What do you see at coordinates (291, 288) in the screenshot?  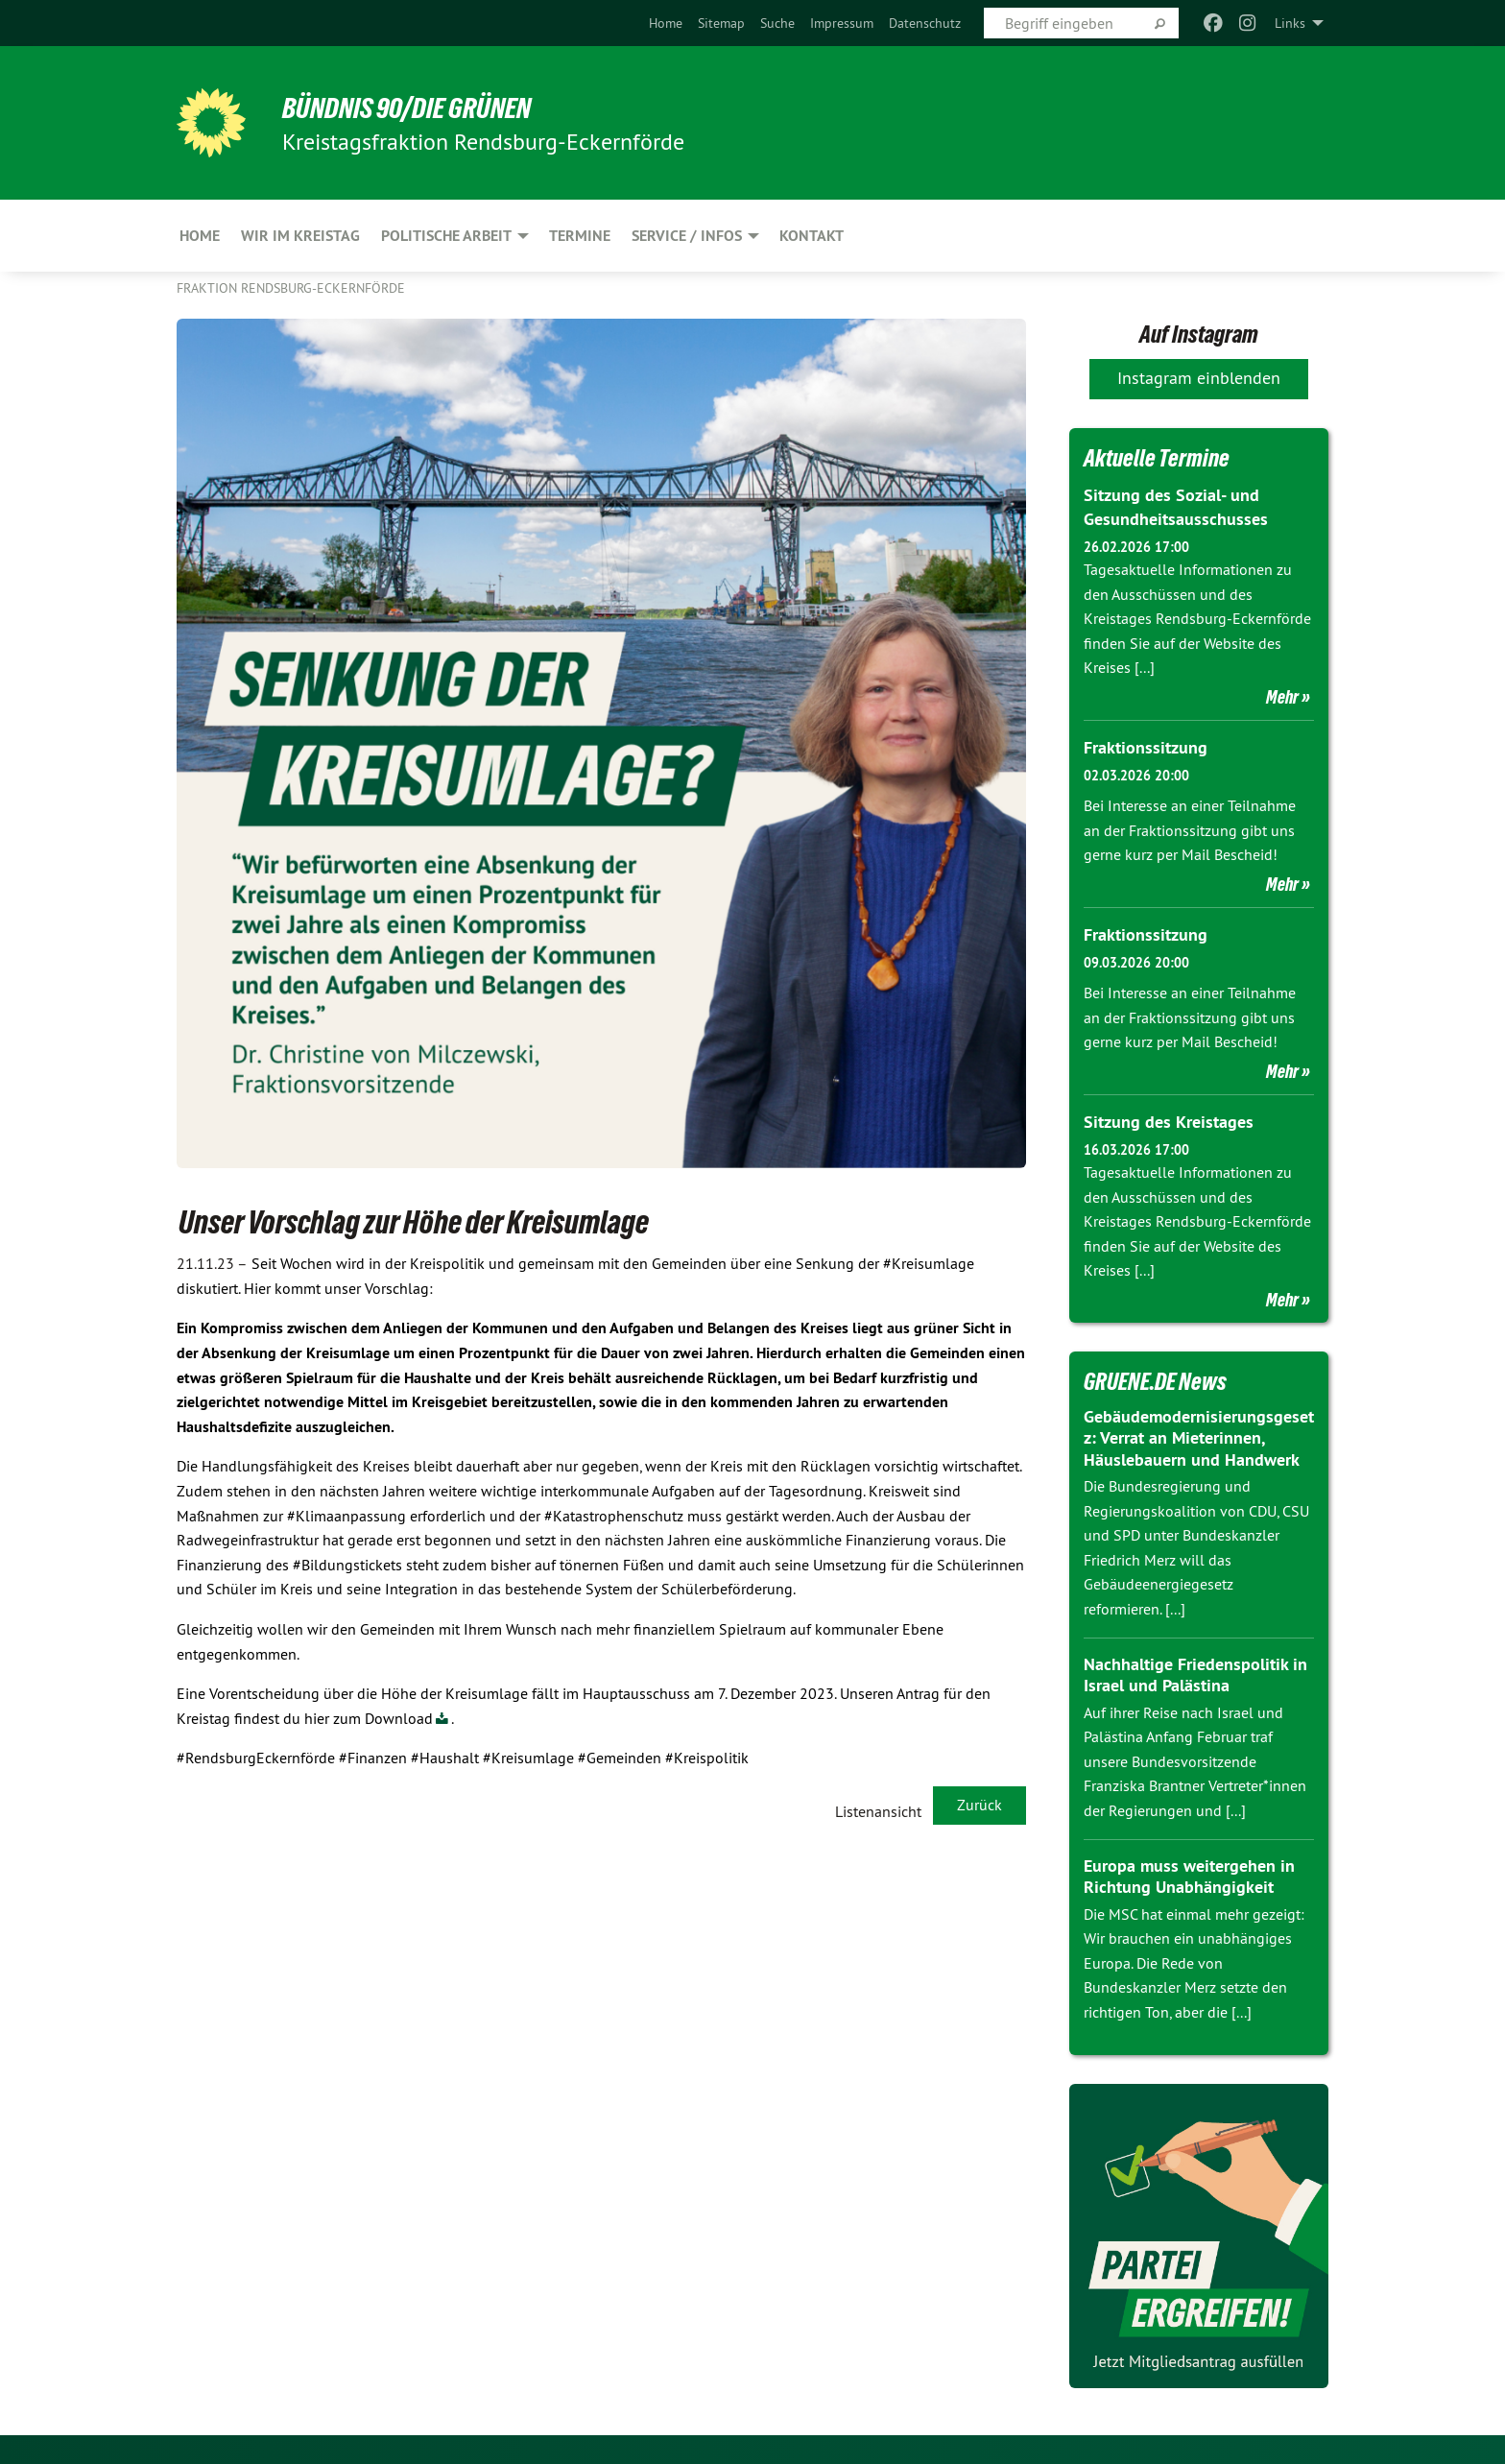 I see `Fraktion Rendsburg-Eckernförde` at bounding box center [291, 288].